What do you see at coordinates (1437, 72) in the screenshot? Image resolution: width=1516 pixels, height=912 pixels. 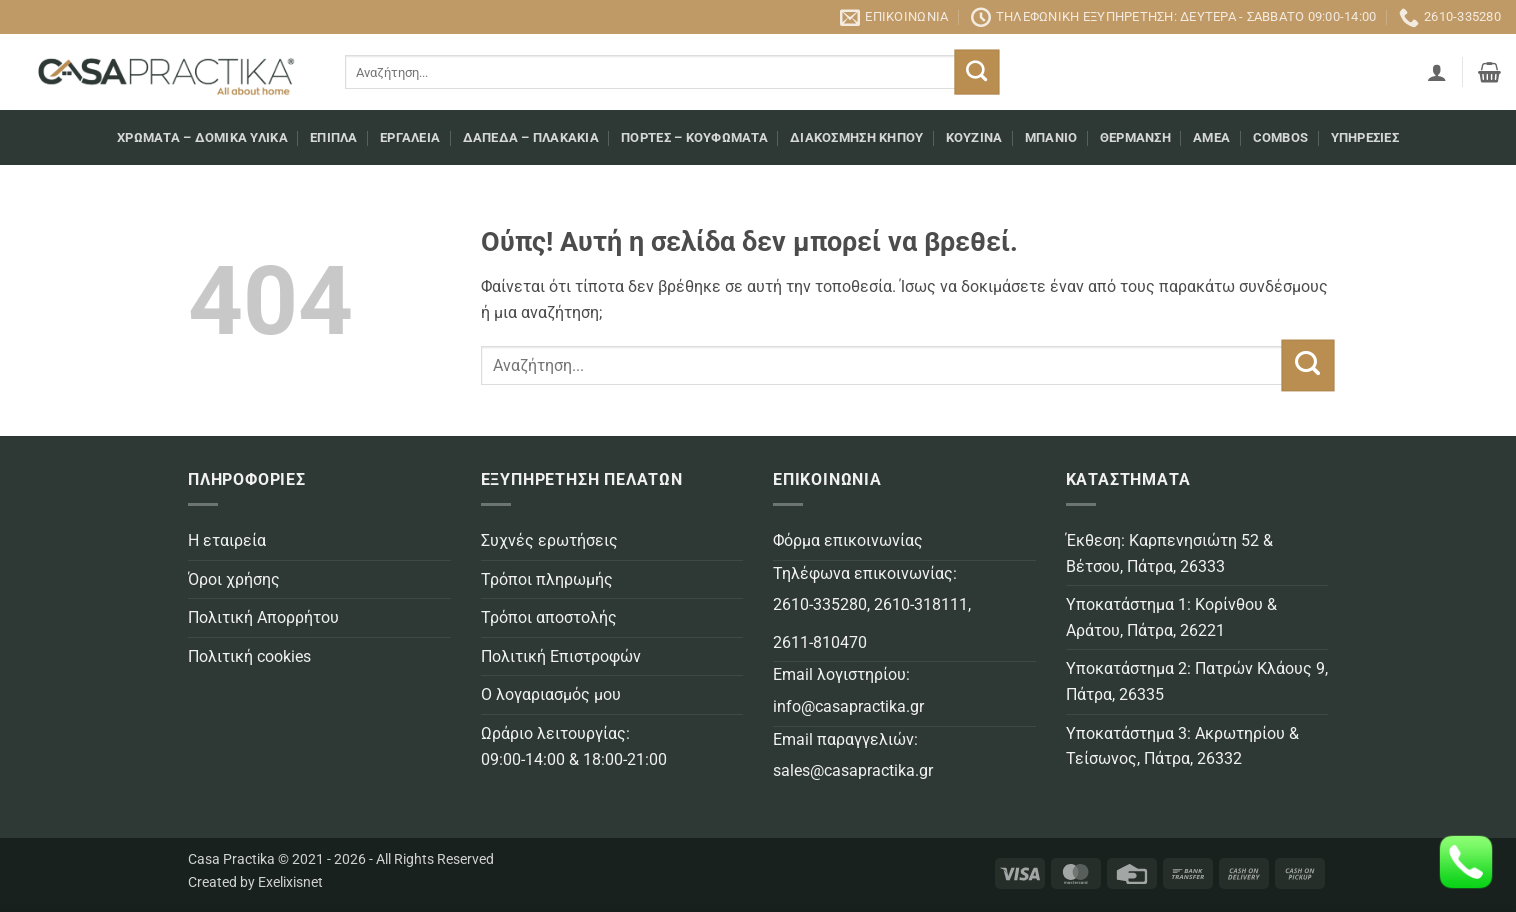 I see `[button]` at bounding box center [1437, 72].